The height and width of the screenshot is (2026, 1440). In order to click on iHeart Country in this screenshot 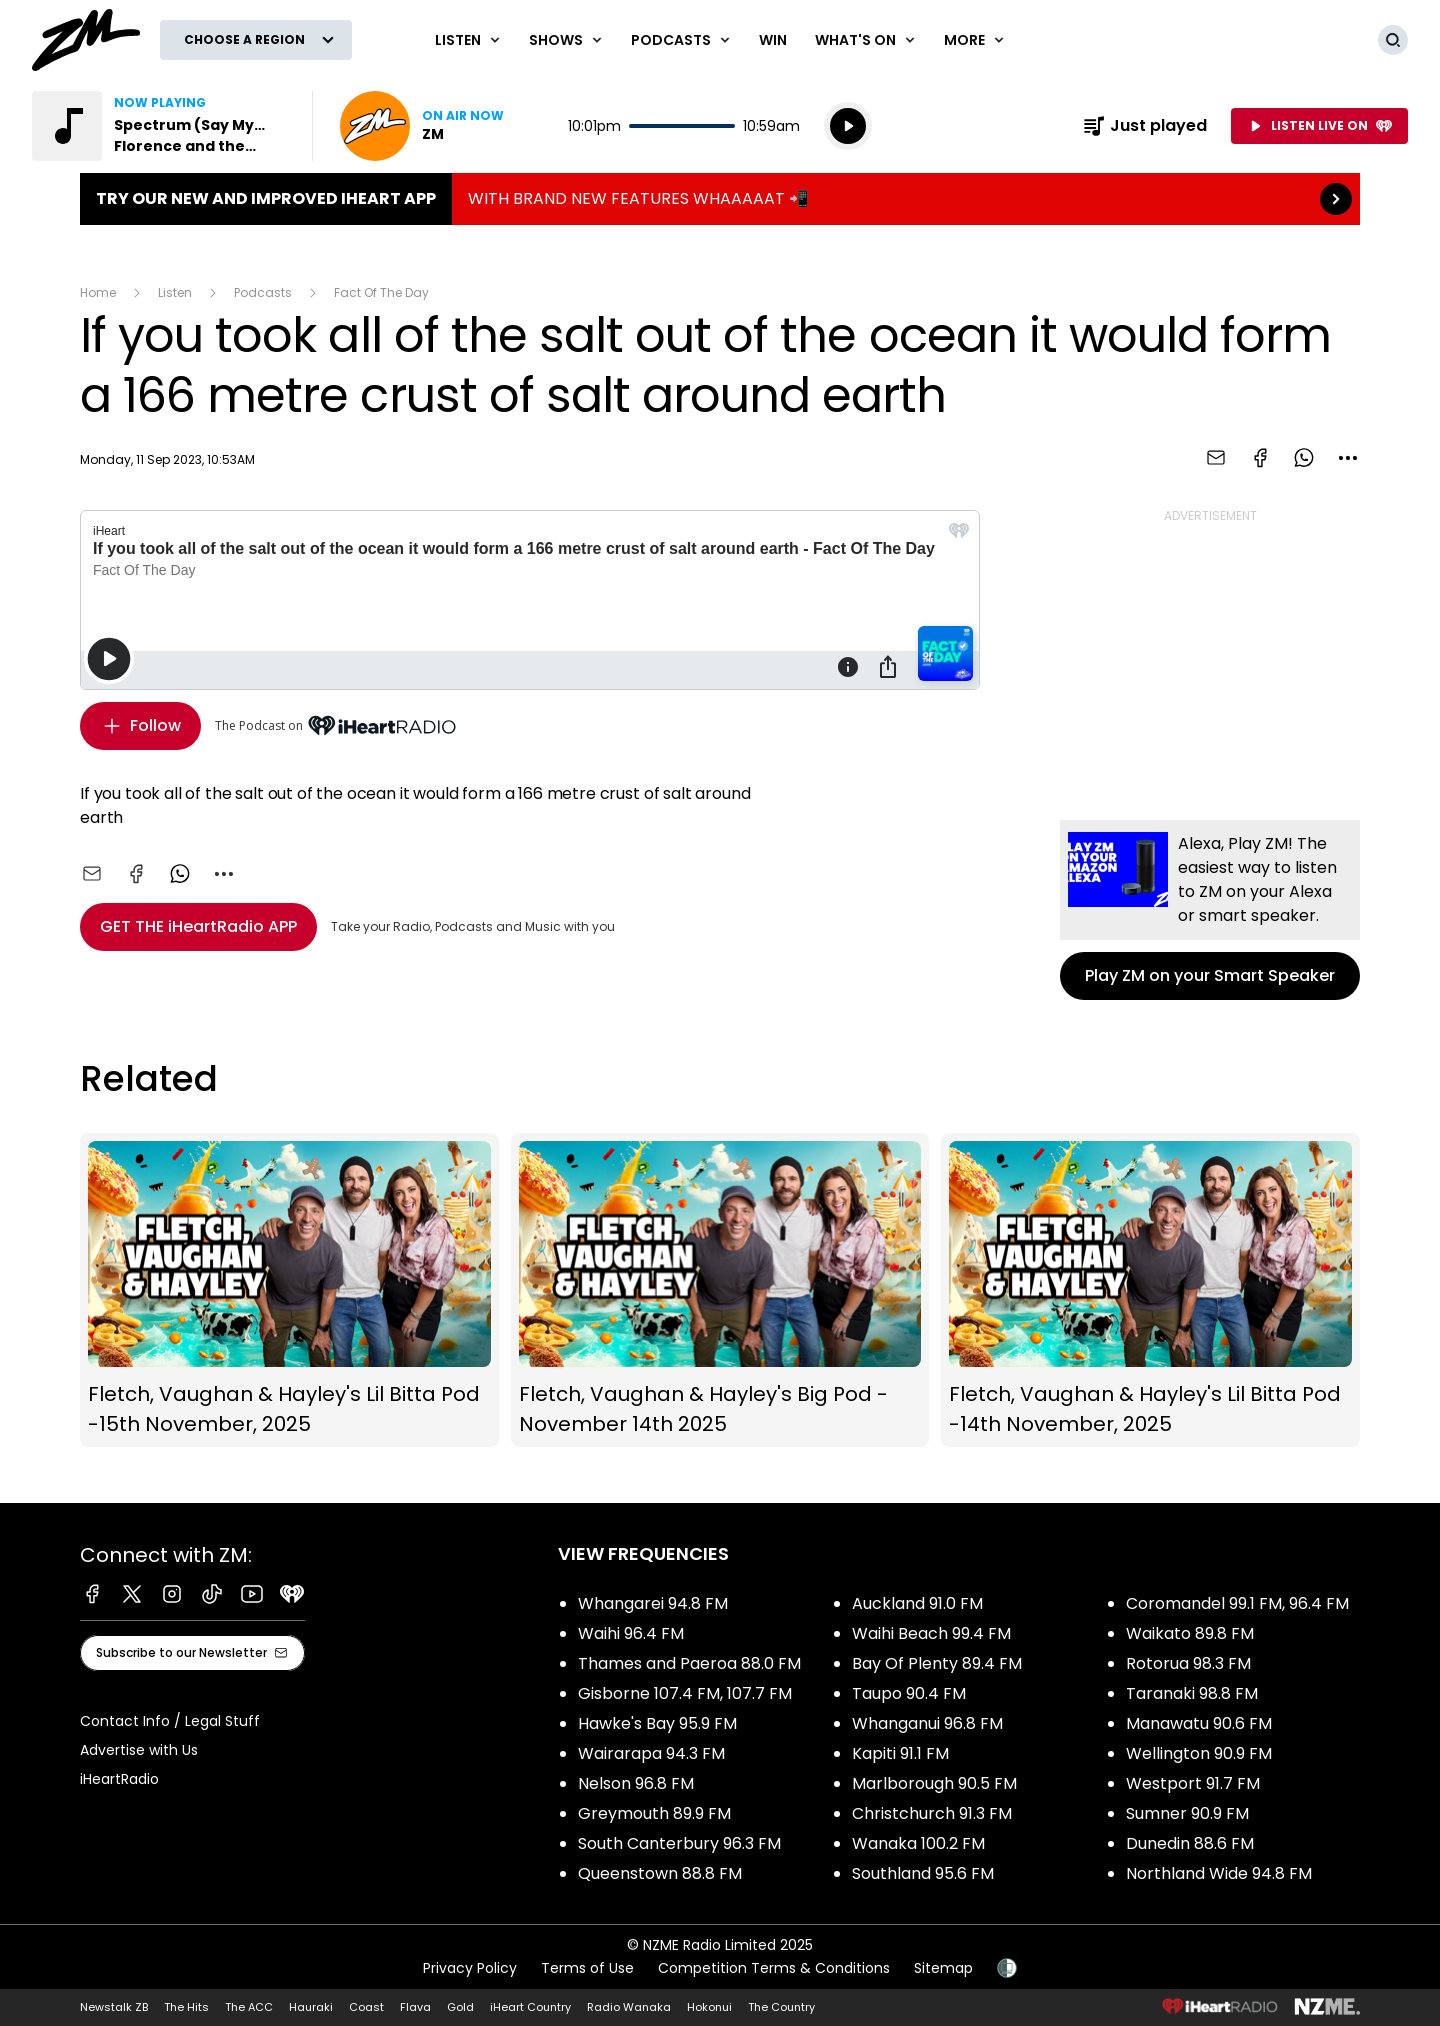, I will do `click(530, 2007)`.